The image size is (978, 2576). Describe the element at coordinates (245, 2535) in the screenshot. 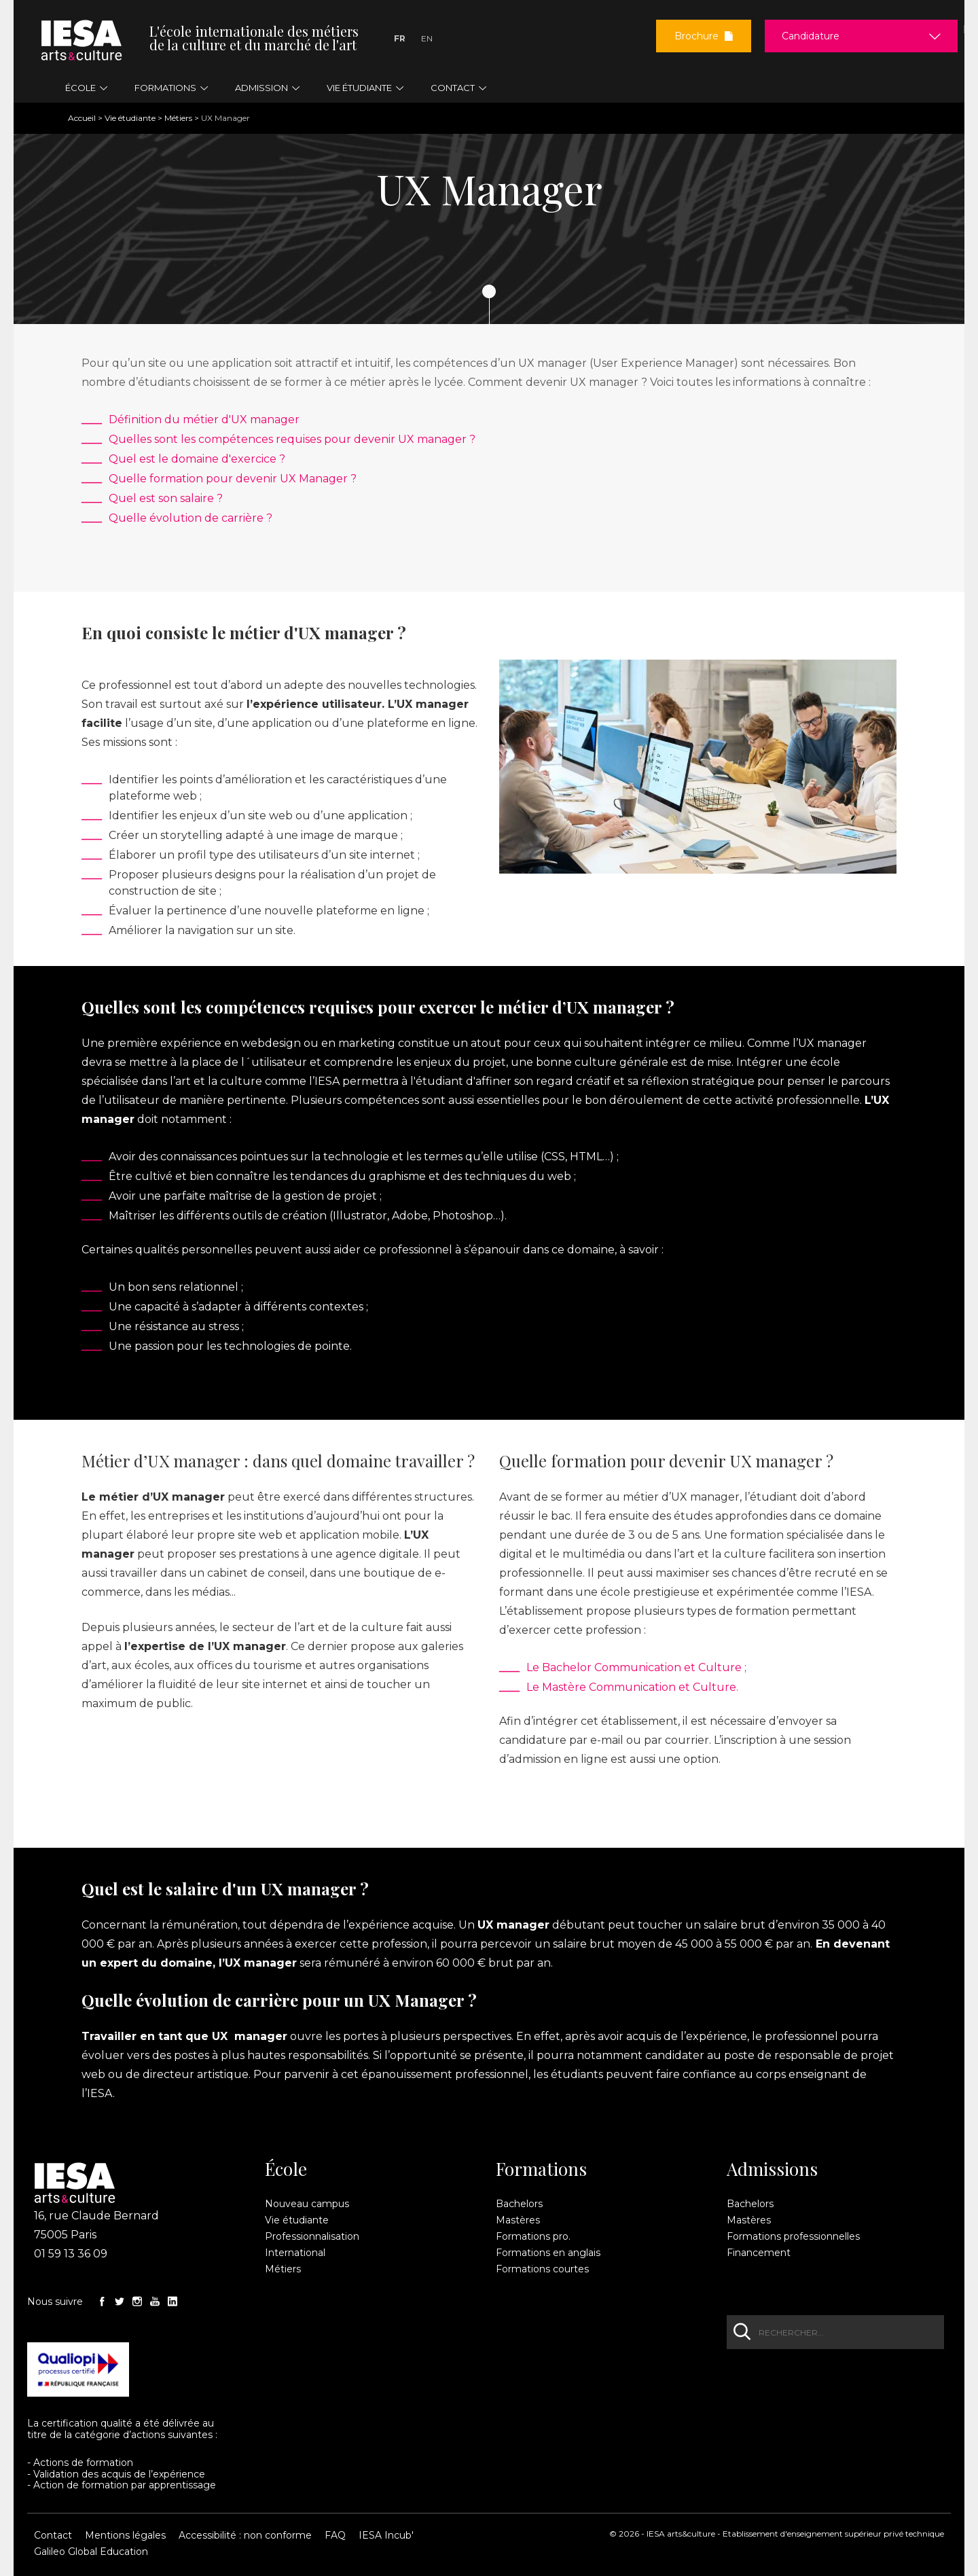

I see `Accessibilité : non conforme` at that location.